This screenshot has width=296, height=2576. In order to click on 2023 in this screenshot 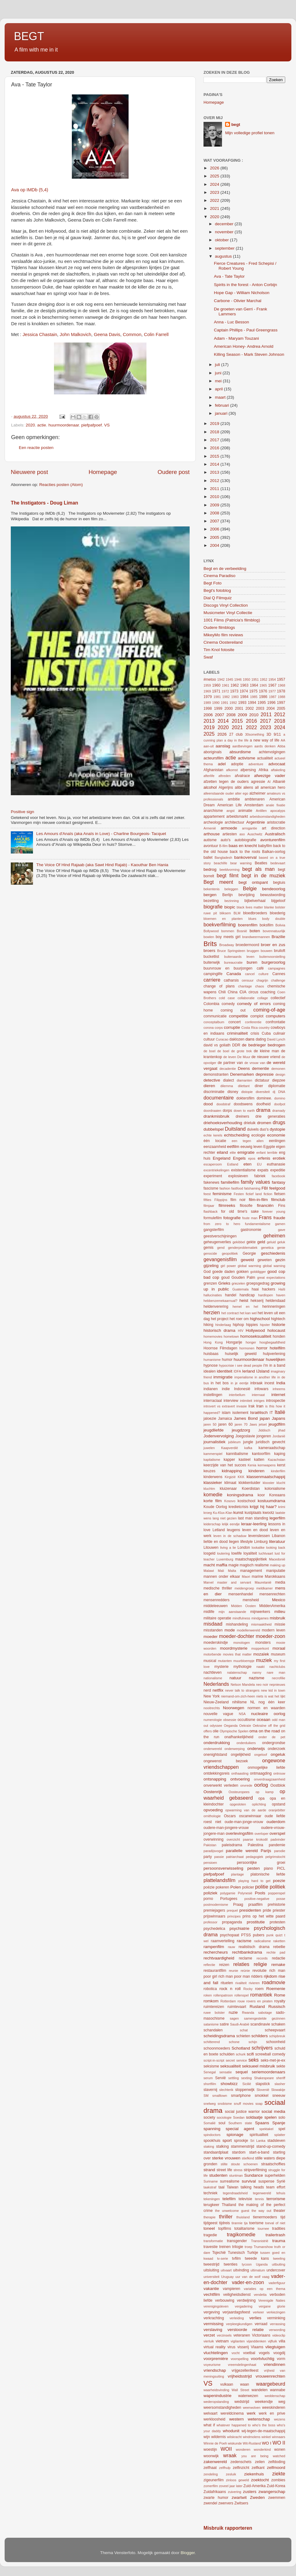, I will do `click(215, 192)`.